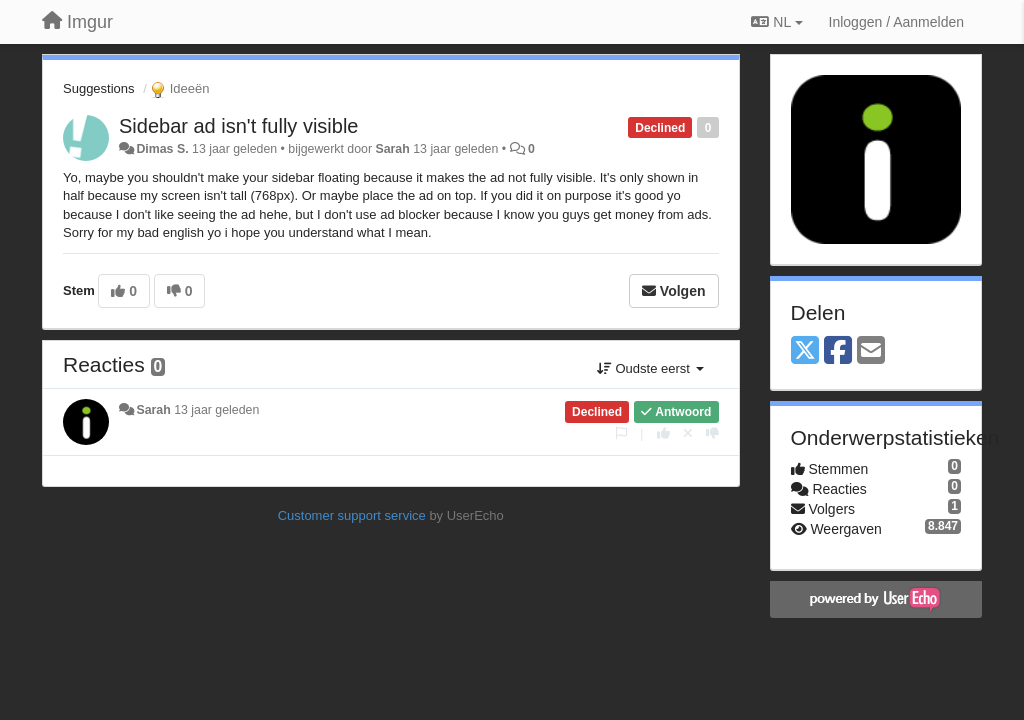 The height and width of the screenshot is (720, 1024). Describe the element at coordinates (99, 88) in the screenshot. I see `Suggestions` at that location.